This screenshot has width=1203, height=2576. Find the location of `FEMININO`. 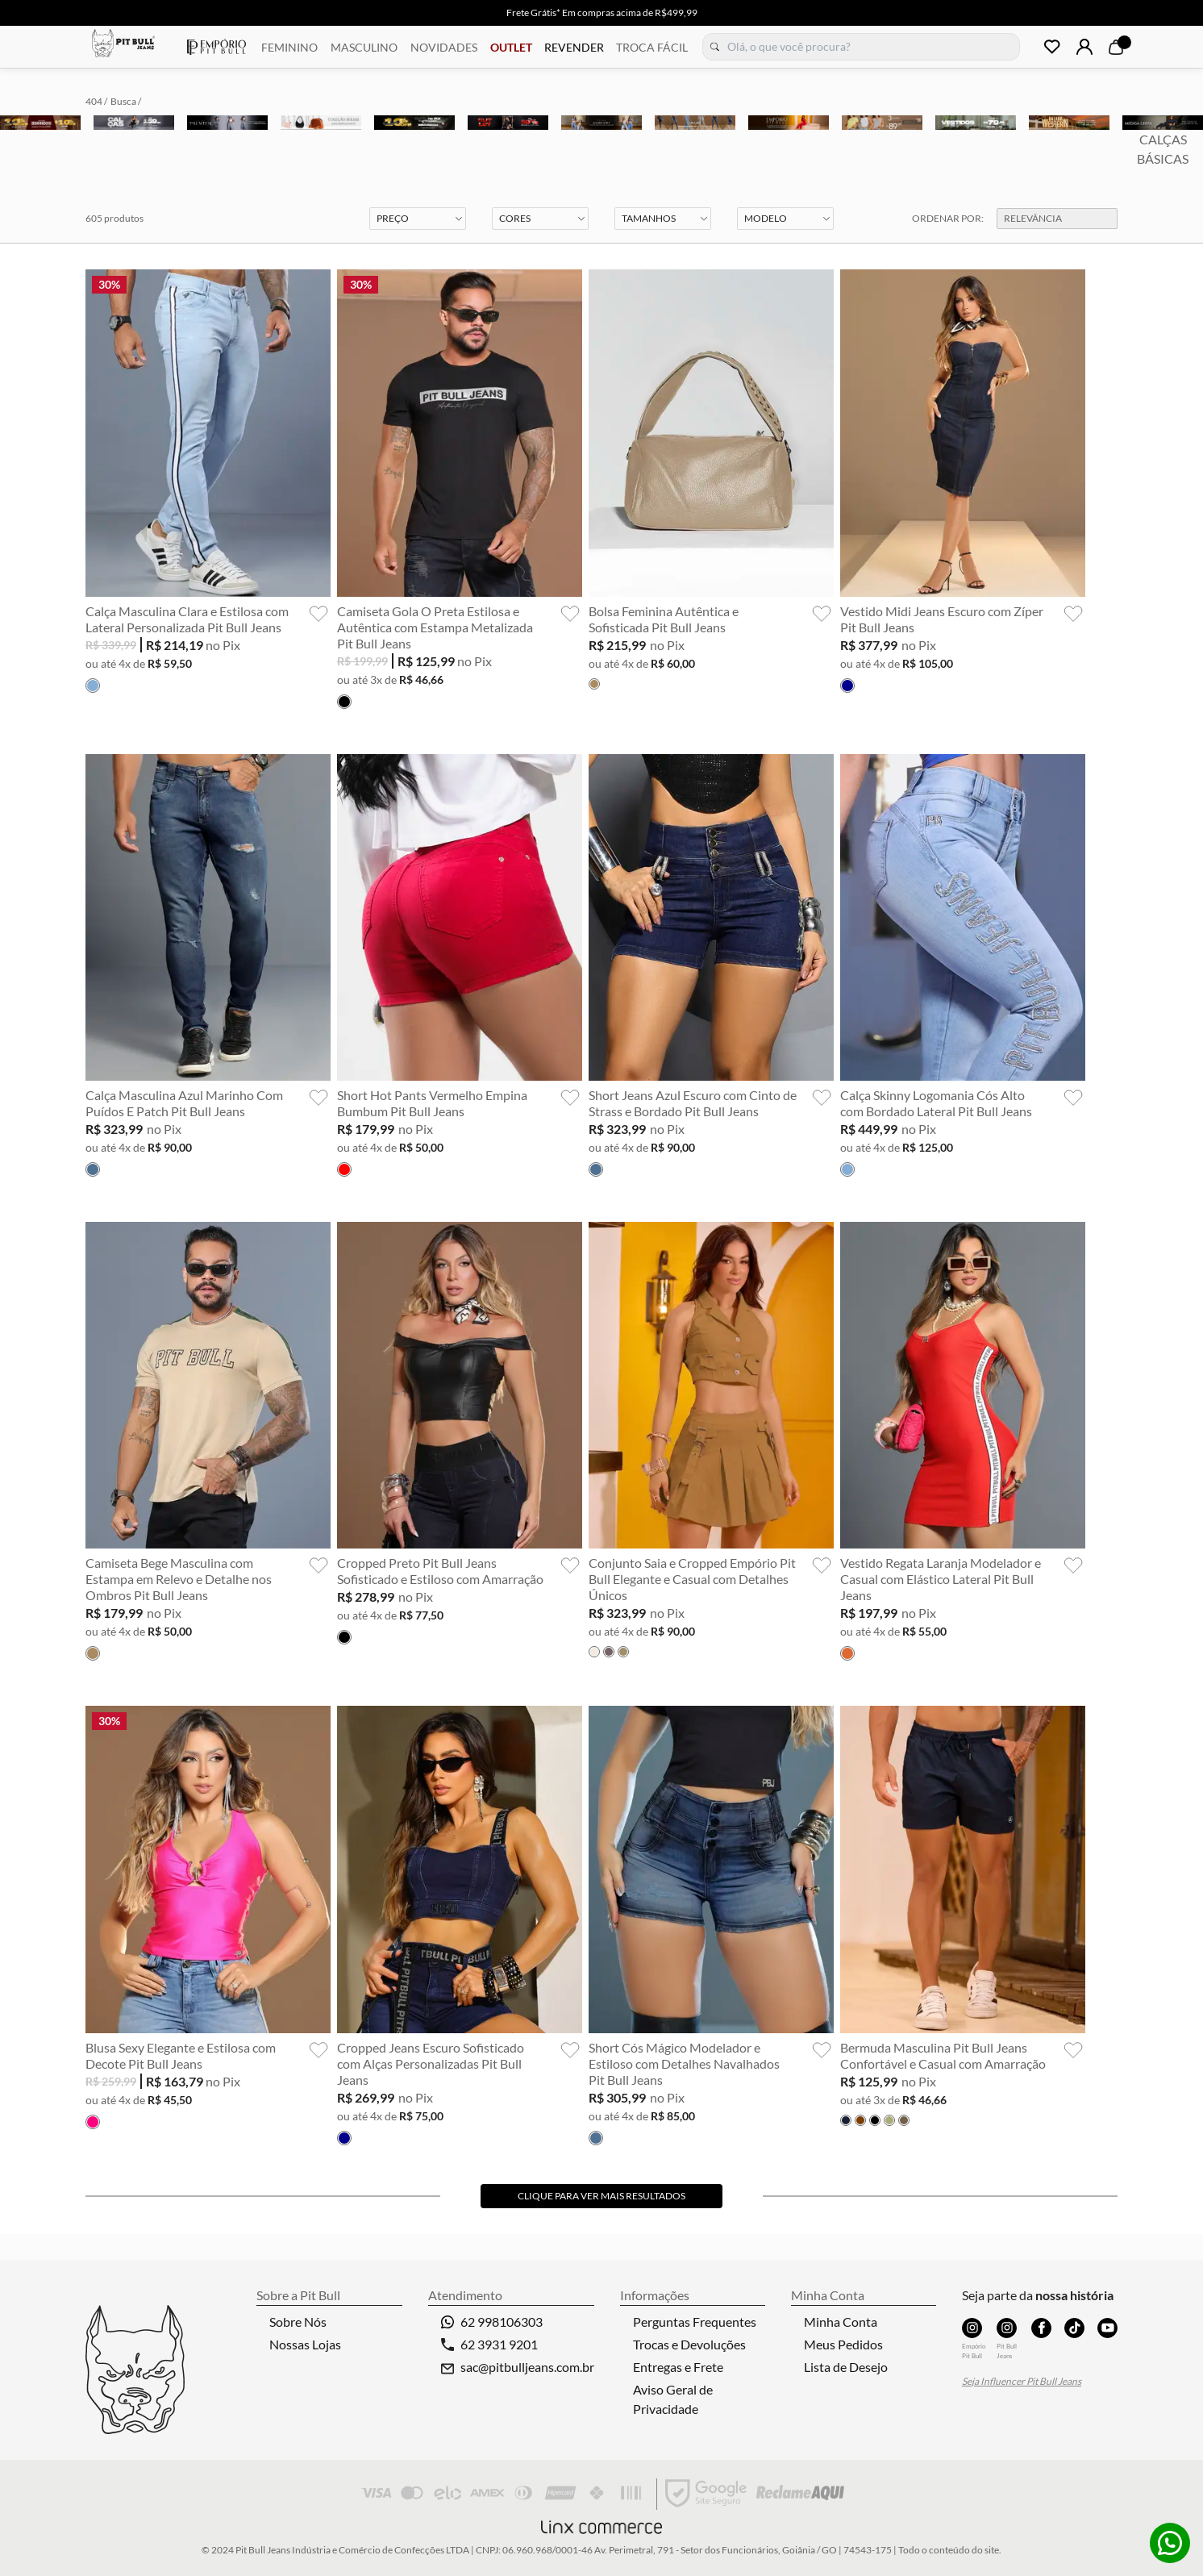

FEMININO is located at coordinates (289, 47).